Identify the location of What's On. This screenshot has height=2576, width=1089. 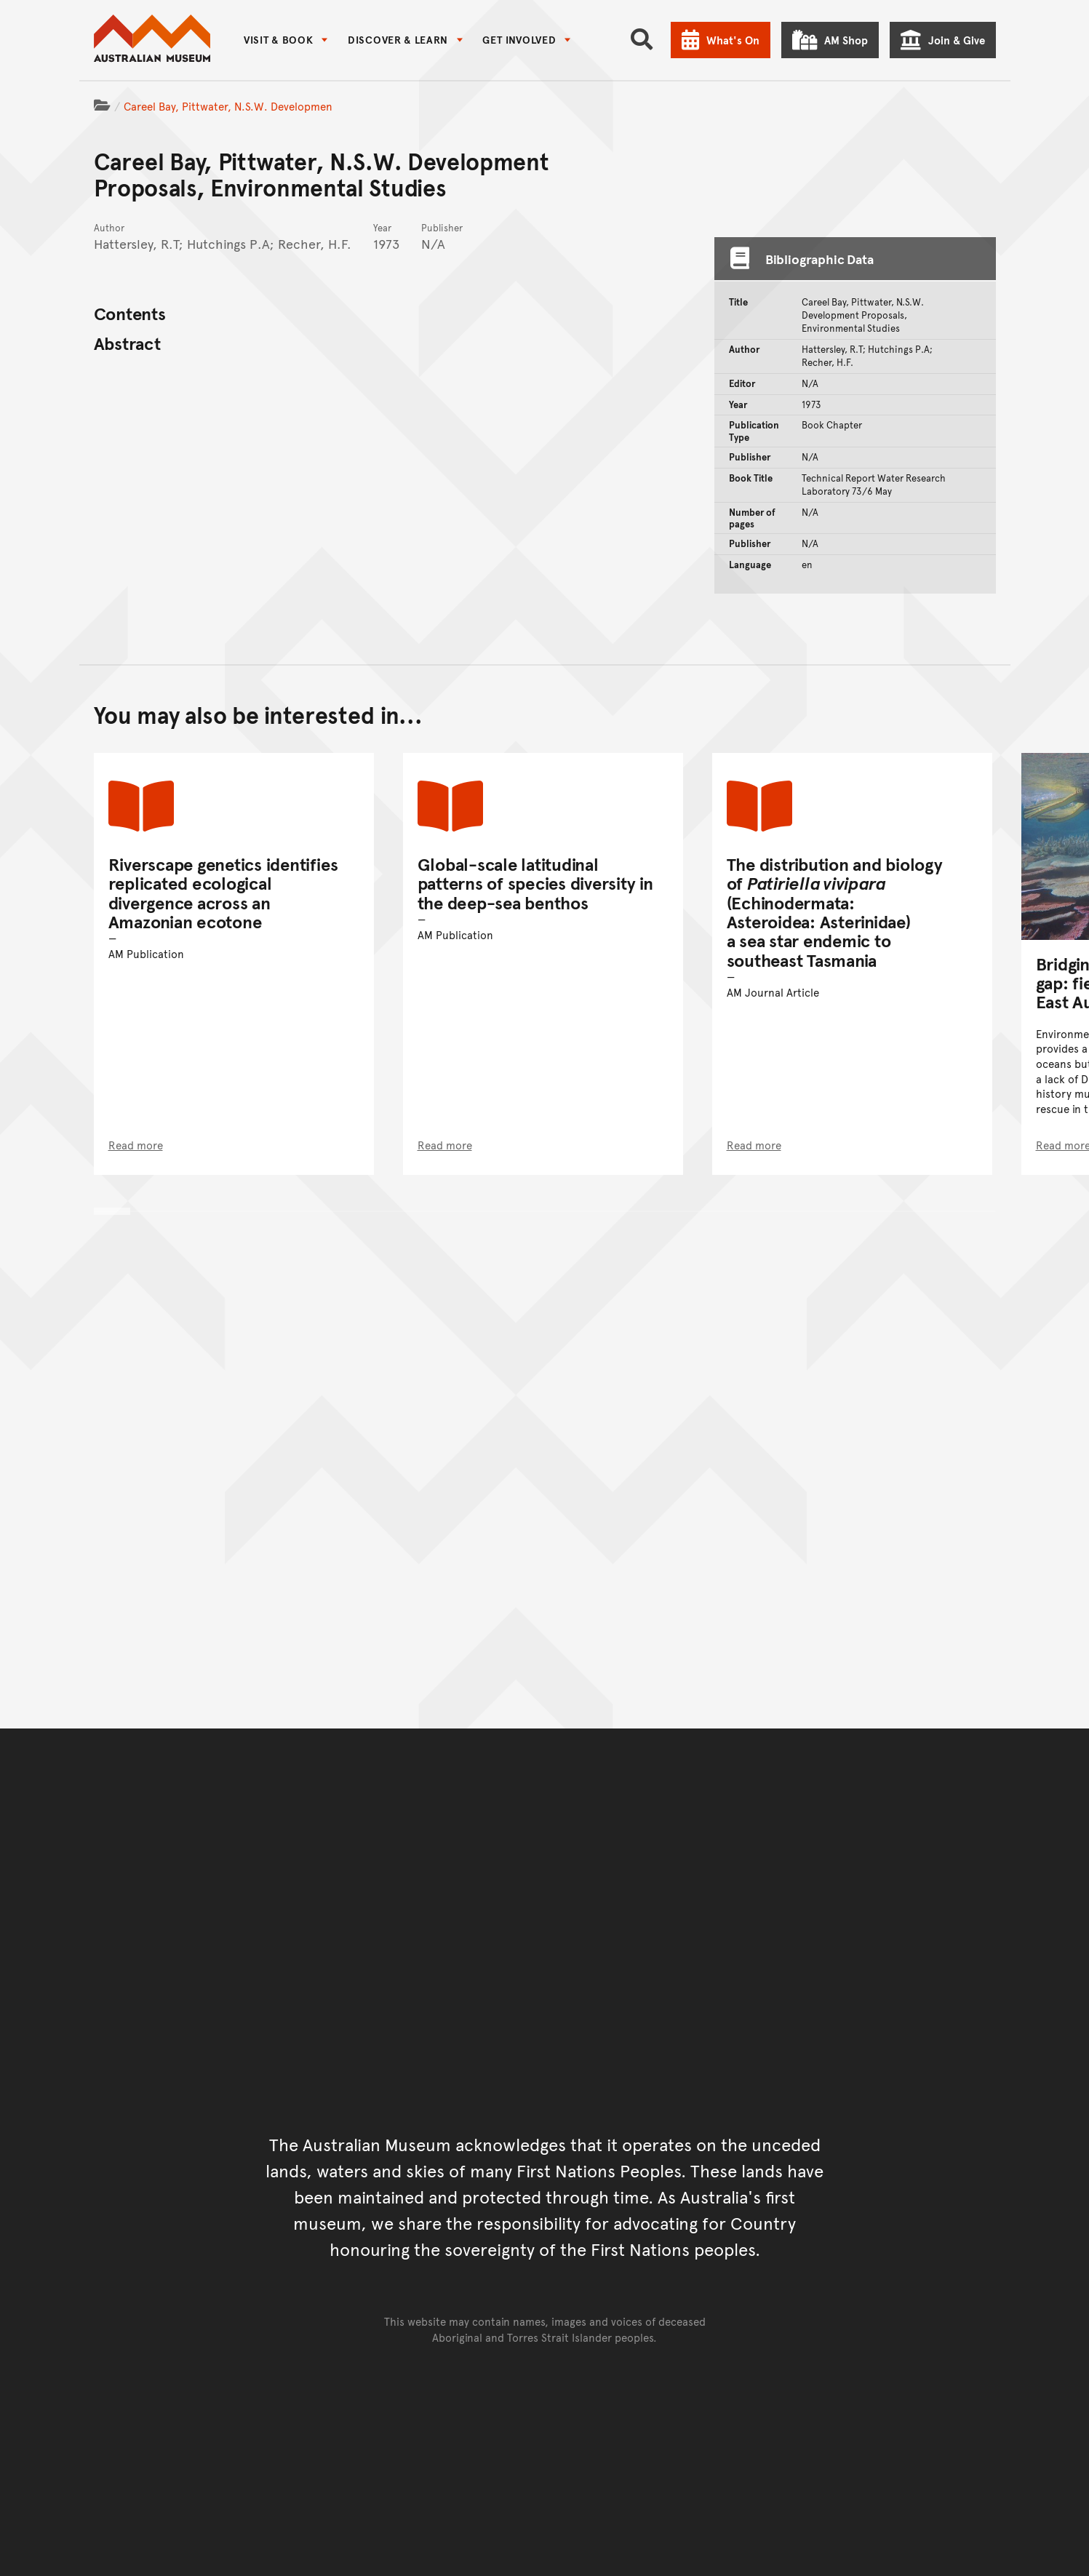
(732, 39).